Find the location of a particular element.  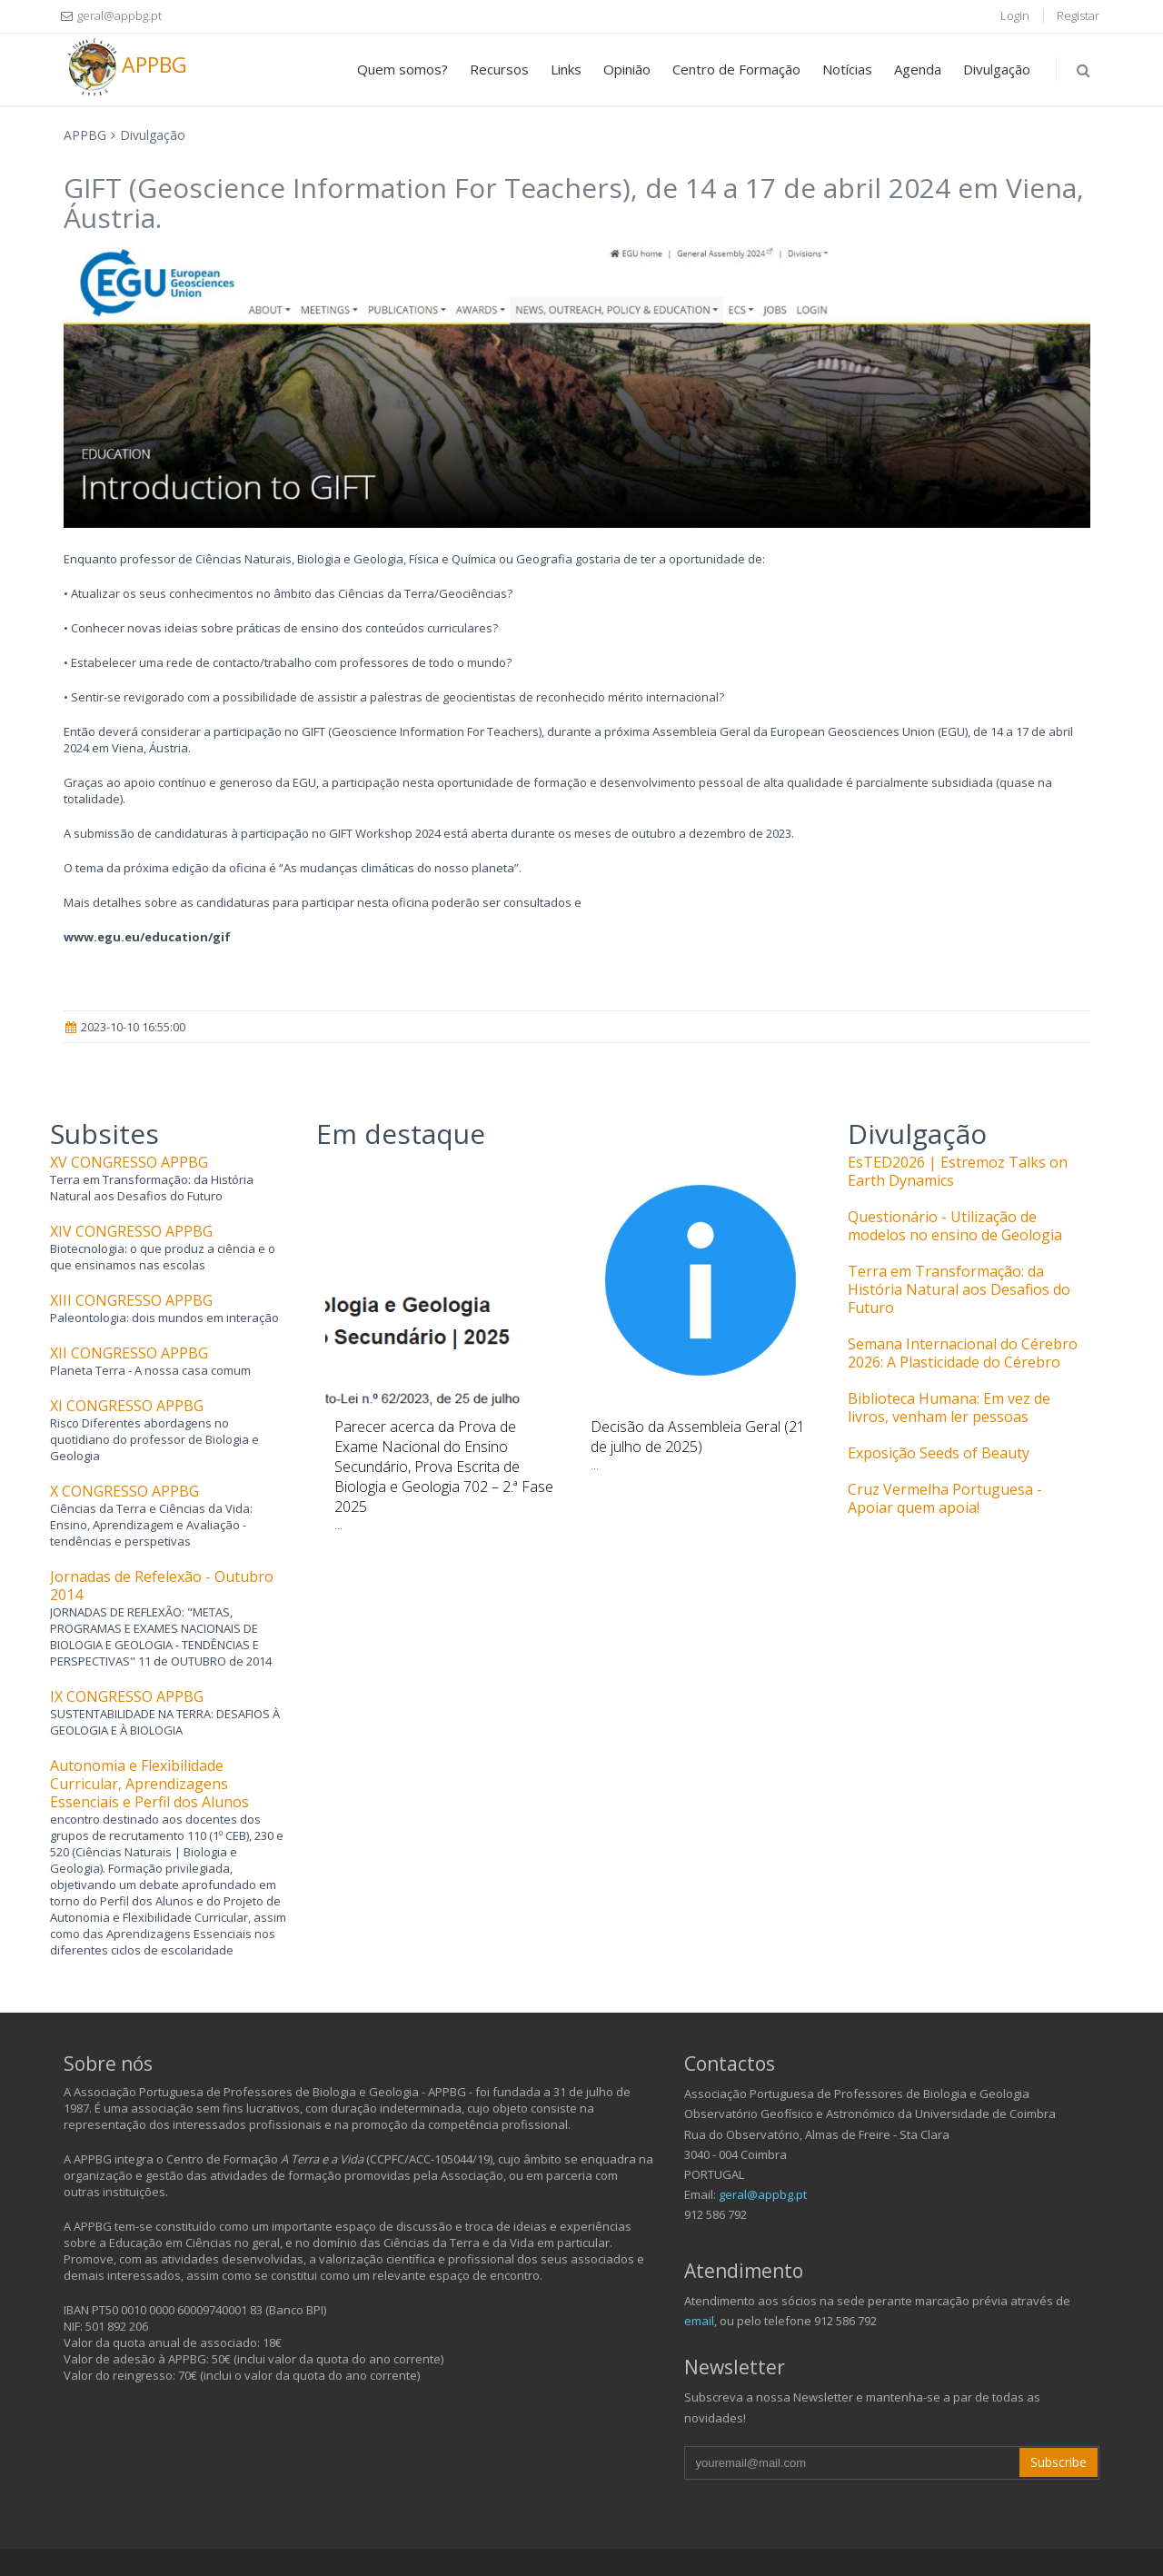

XIV CONGRESSO APPBG is located at coordinates (131, 1231).